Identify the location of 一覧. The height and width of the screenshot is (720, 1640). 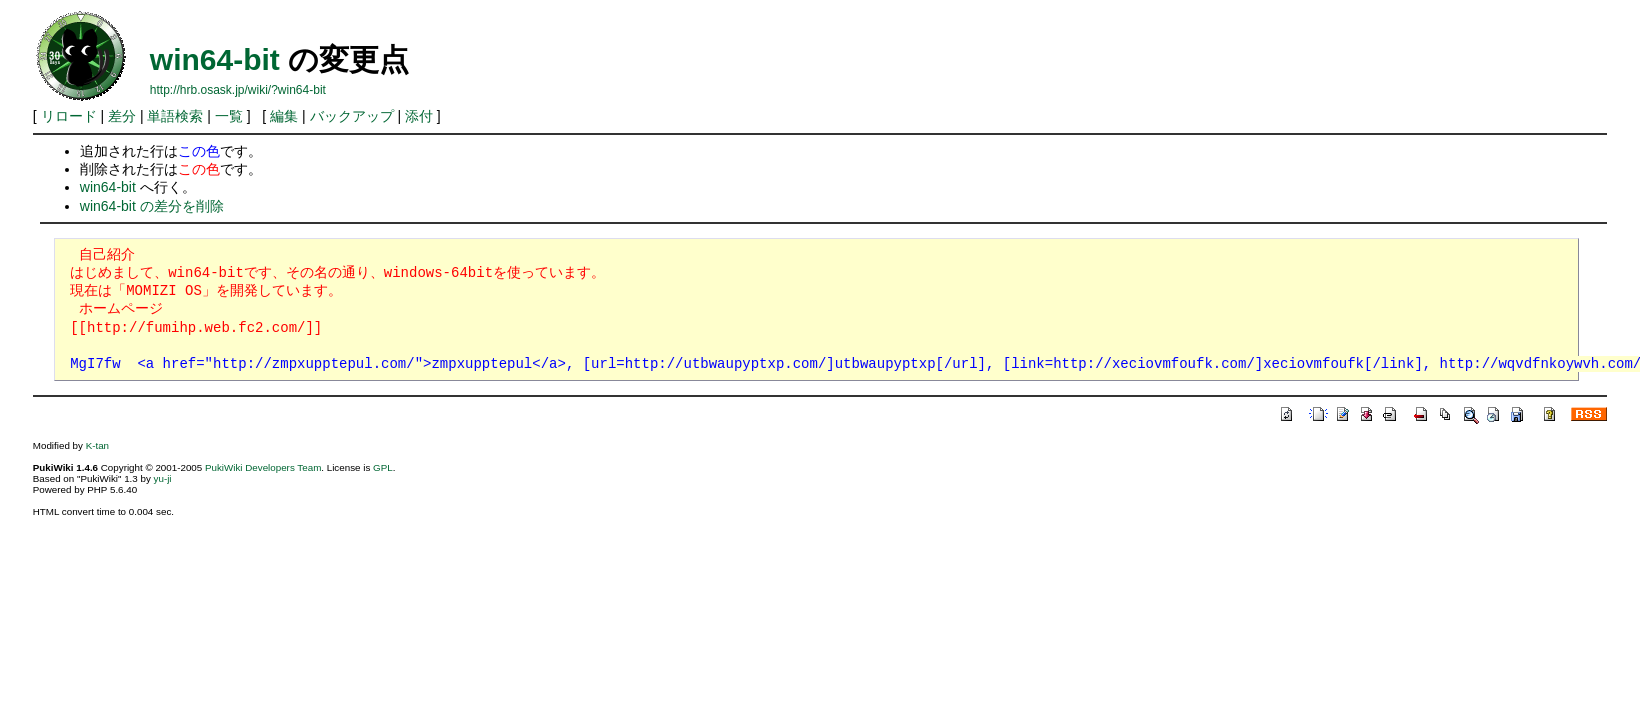
(229, 116).